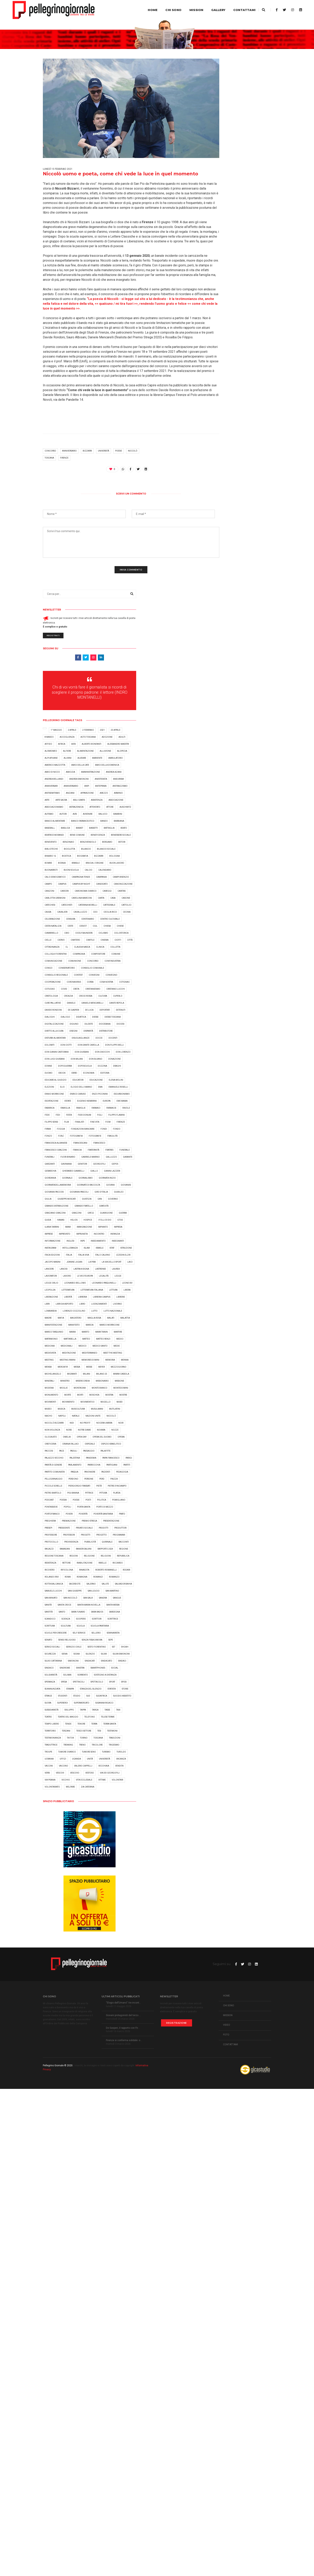 The width and height of the screenshot is (314, 2576). Describe the element at coordinates (260, 1580) in the screenshot. I see `Notre-Dame` at that location.